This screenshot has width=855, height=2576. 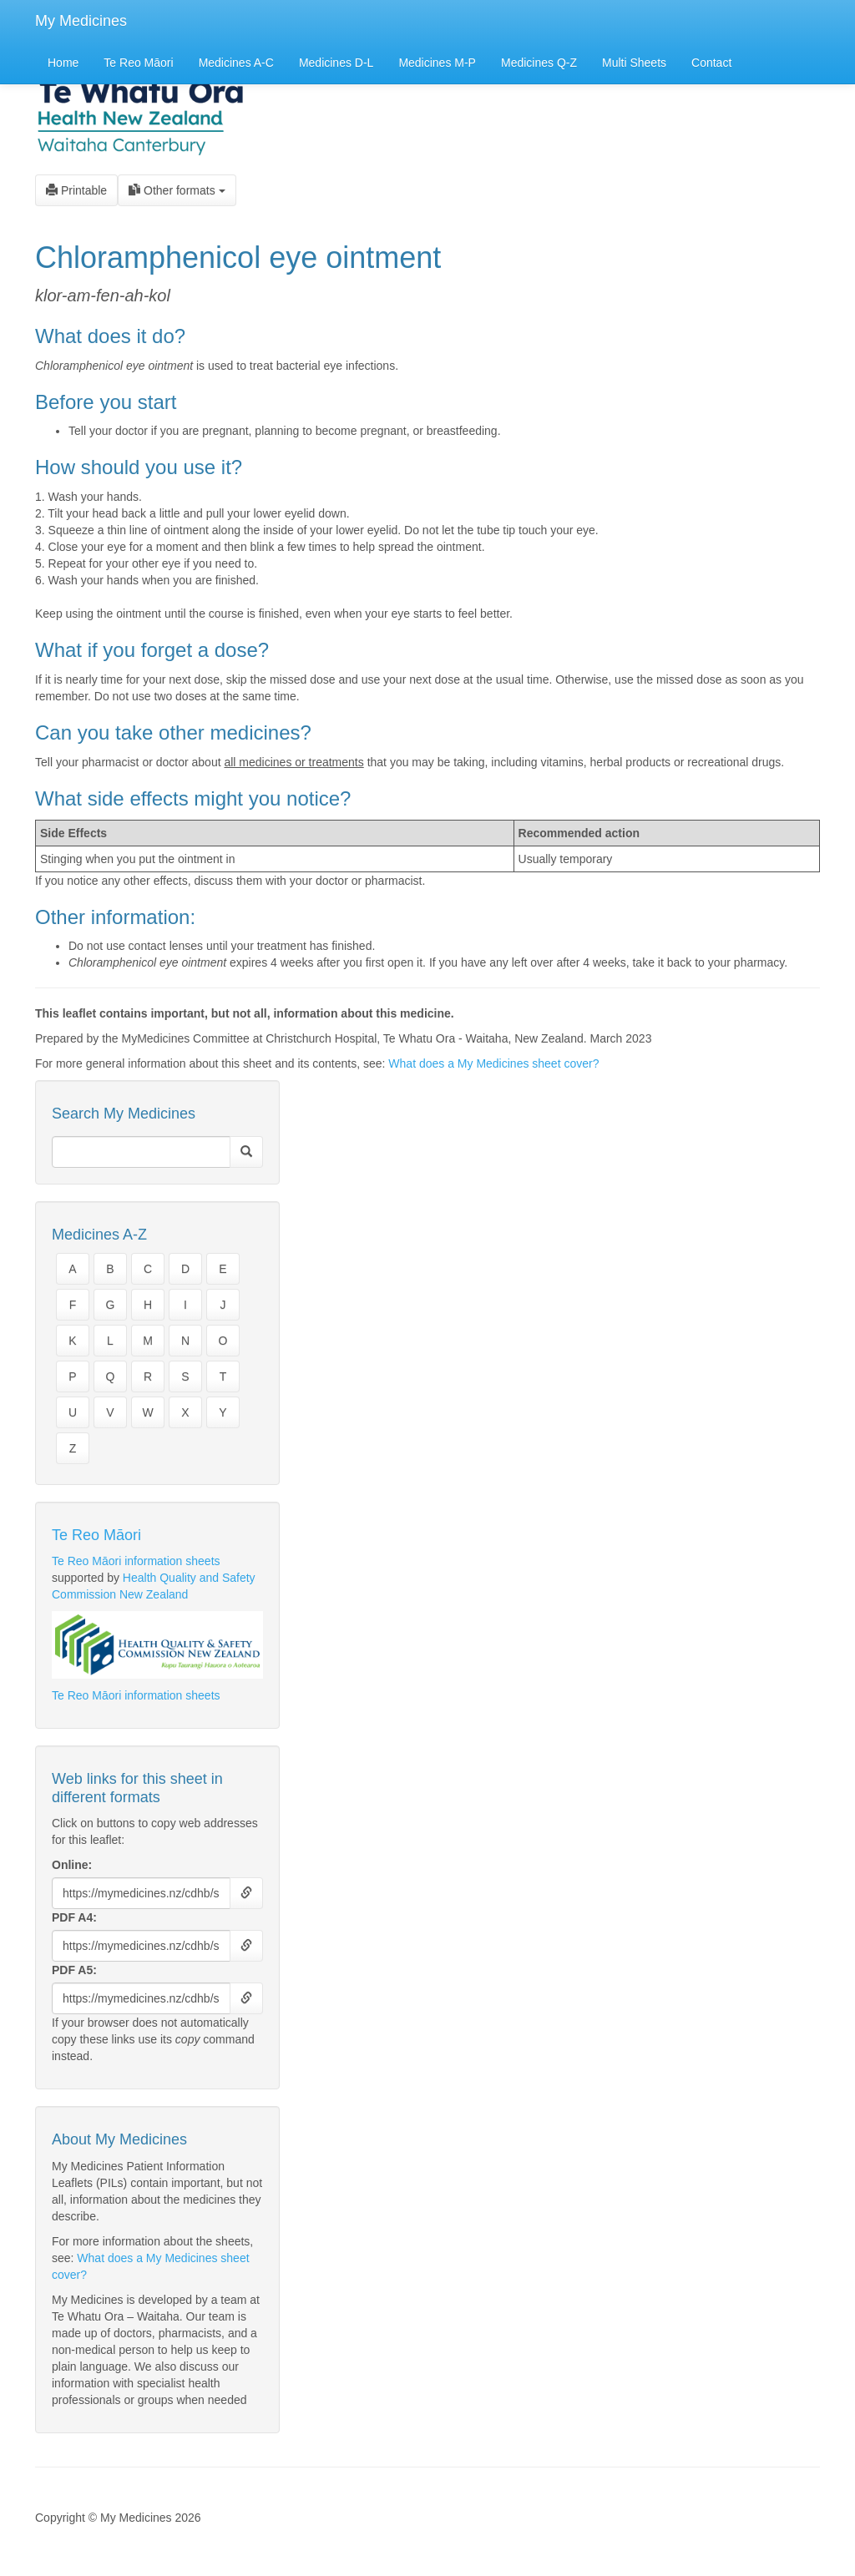 What do you see at coordinates (136, 1561) in the screenshot?
I see `Te Reo Māori information sheets` at bounding box center [136, 1561].